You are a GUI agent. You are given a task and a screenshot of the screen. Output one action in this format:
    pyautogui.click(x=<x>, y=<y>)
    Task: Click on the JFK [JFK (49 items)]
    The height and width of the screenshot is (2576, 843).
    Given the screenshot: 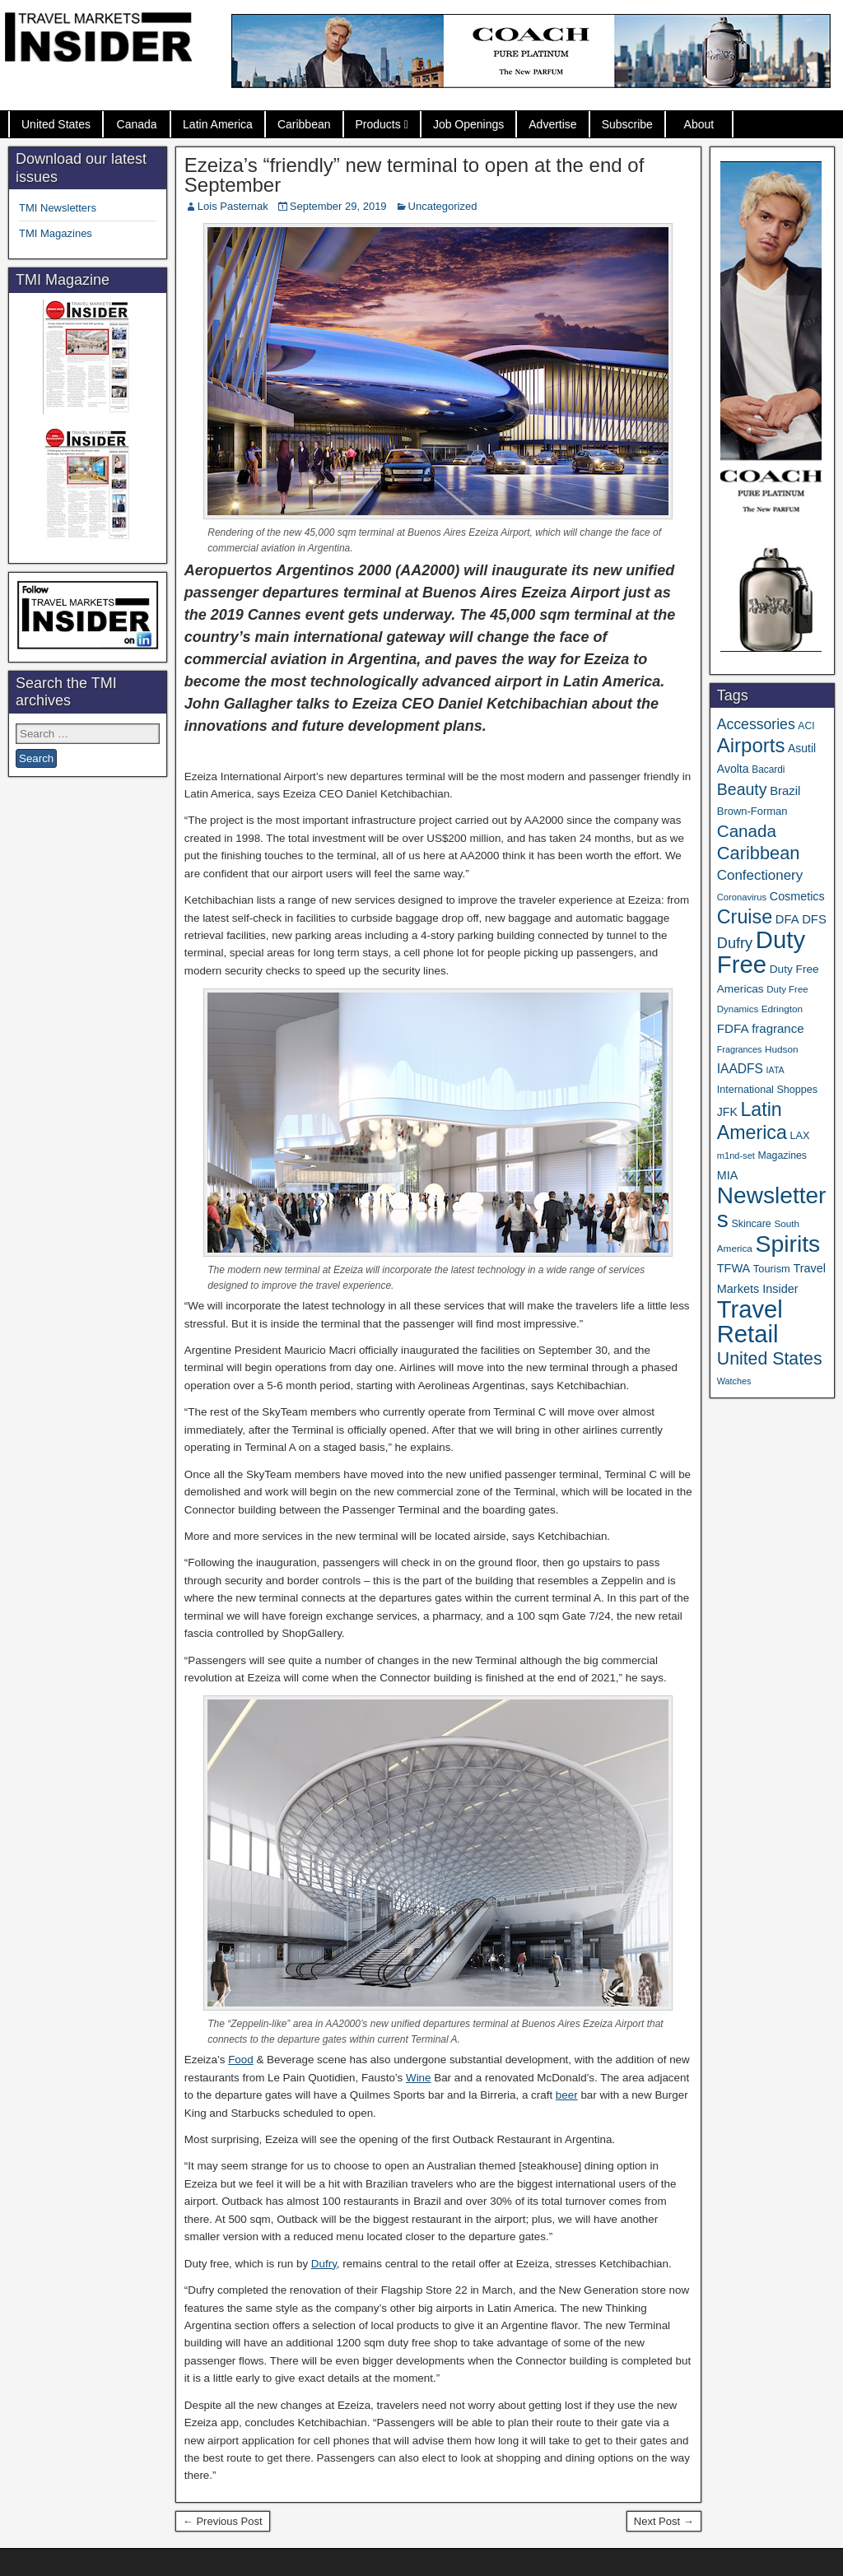 What is the action you would take?
    pyautogui.click(x=727, y=1111)
    